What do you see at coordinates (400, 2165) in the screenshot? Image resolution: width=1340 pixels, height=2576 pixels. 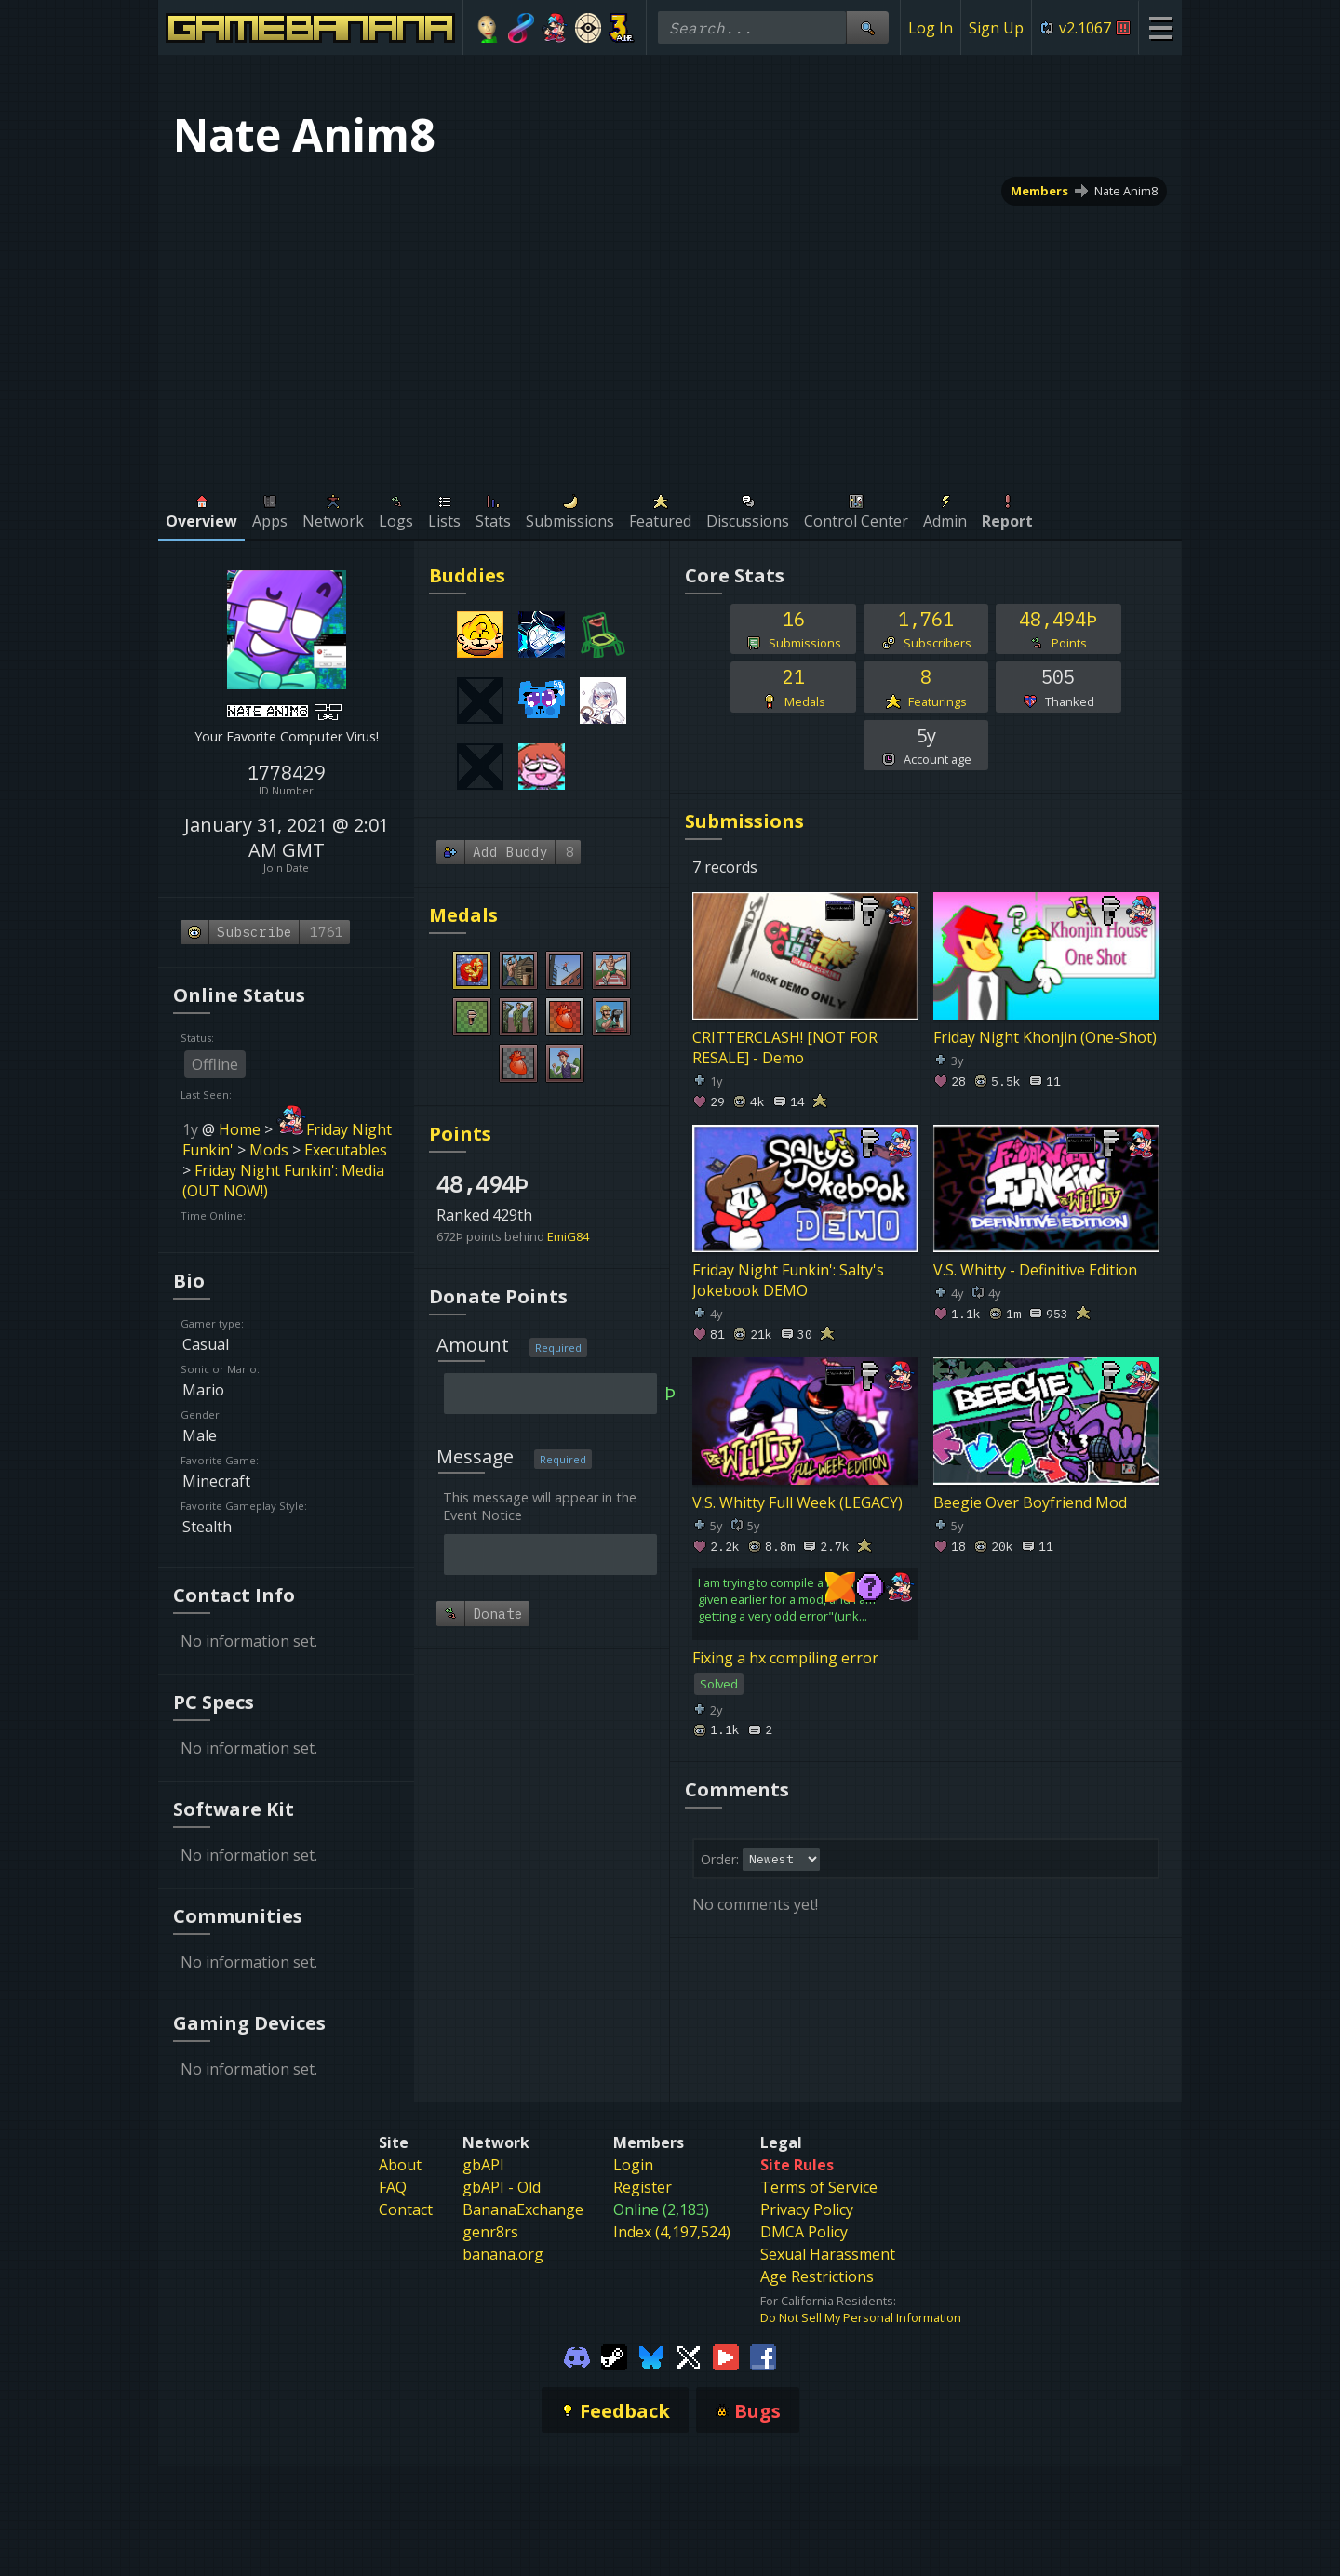 I see `About` at bounding box center [400, 2165].